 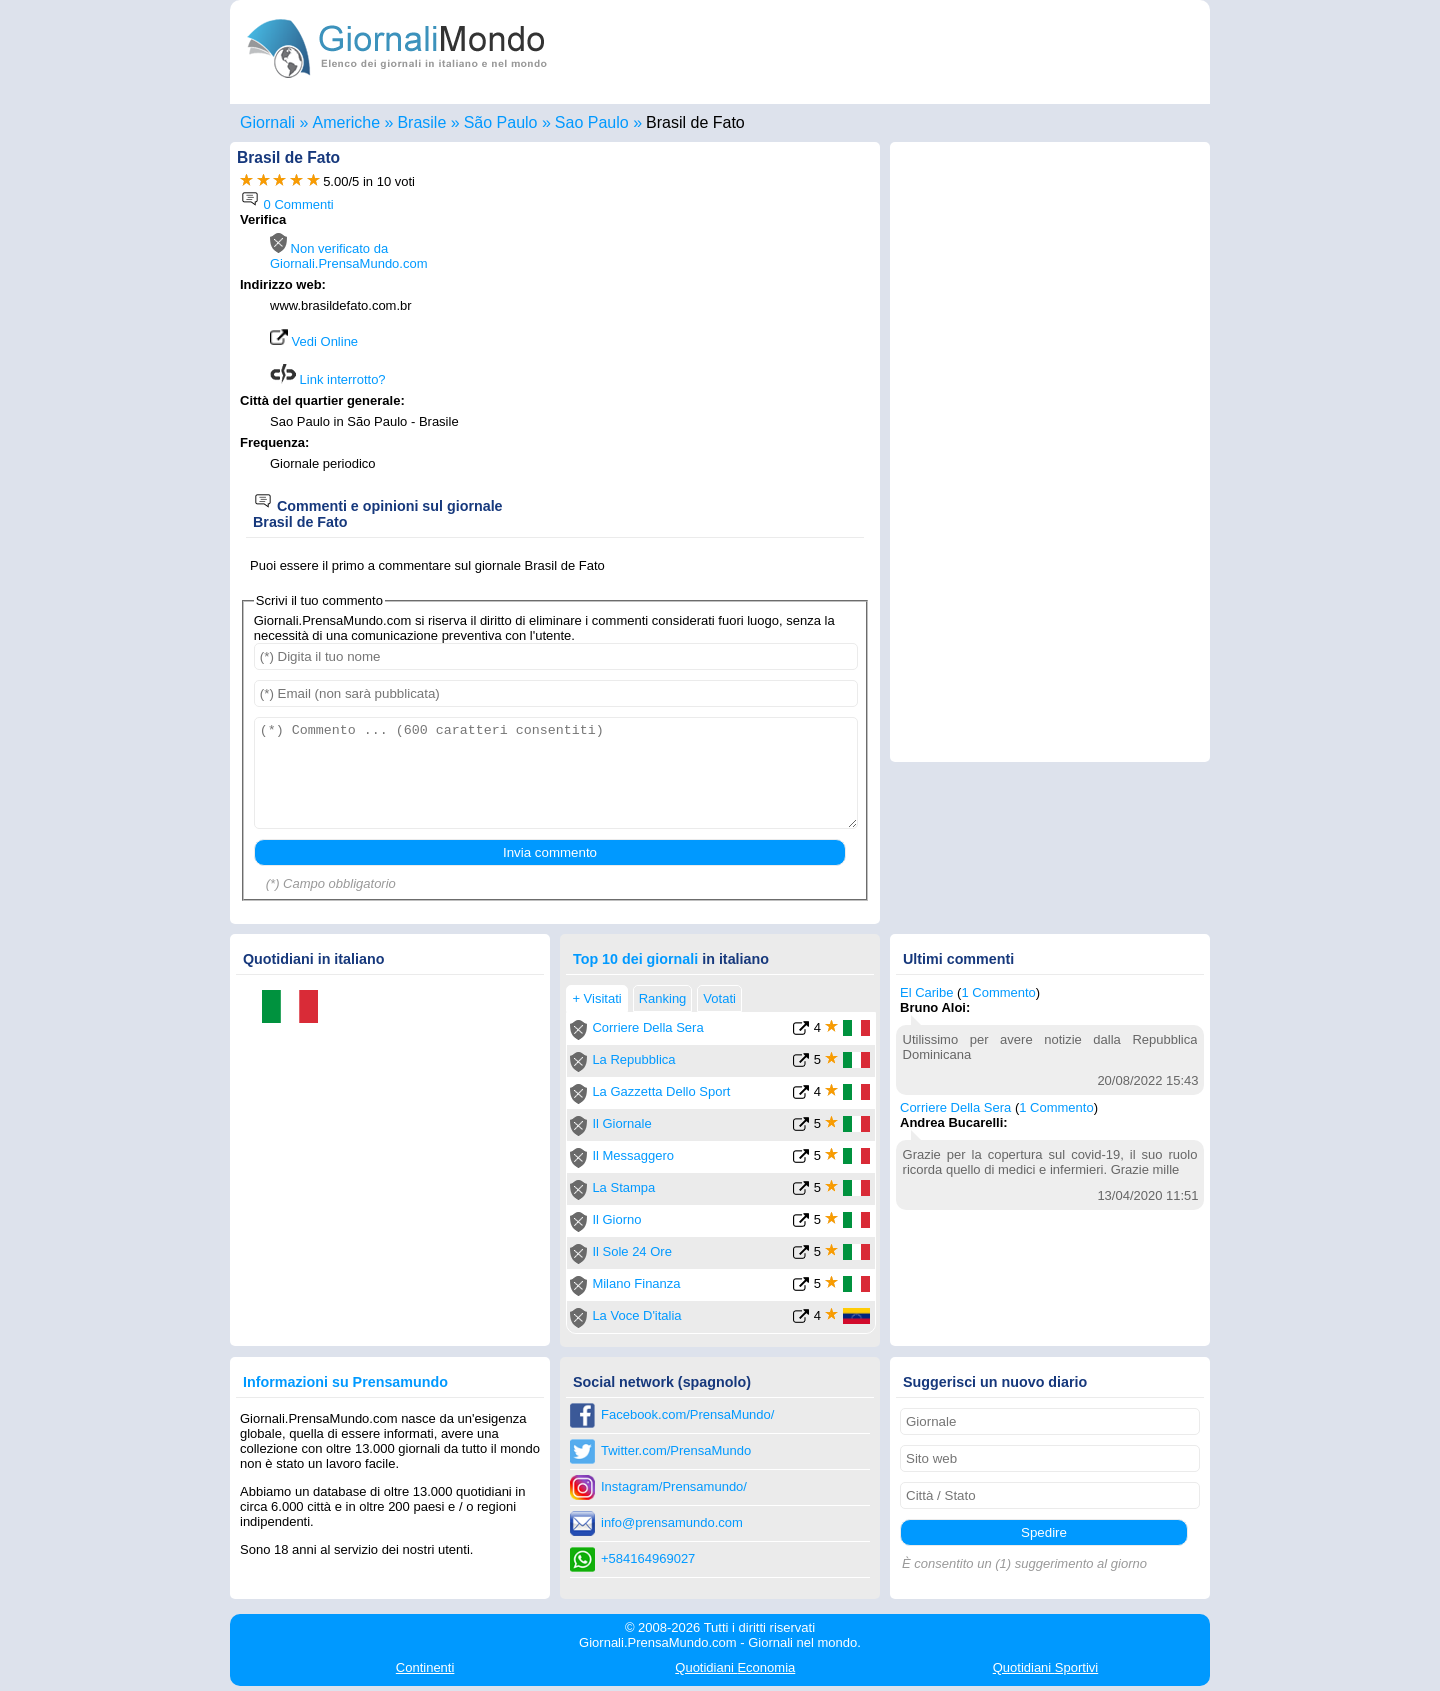 I want to click on Twitter.com/PrensaMundo, so click(x=676, y=1450).